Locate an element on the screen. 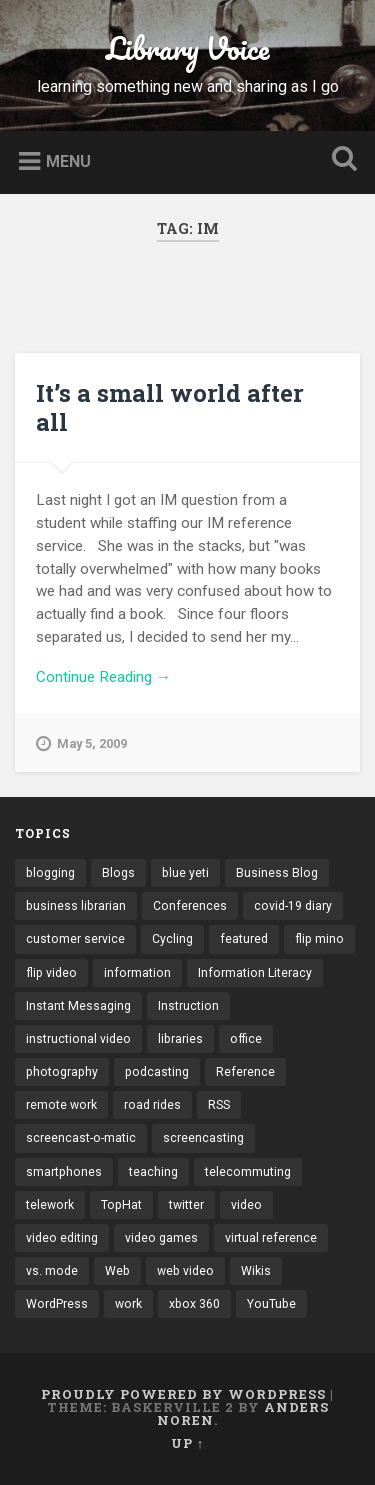 The height and width of the screenshot is (1485, 375). featured [featured (4 items)] is located at coordinates (244, 939).